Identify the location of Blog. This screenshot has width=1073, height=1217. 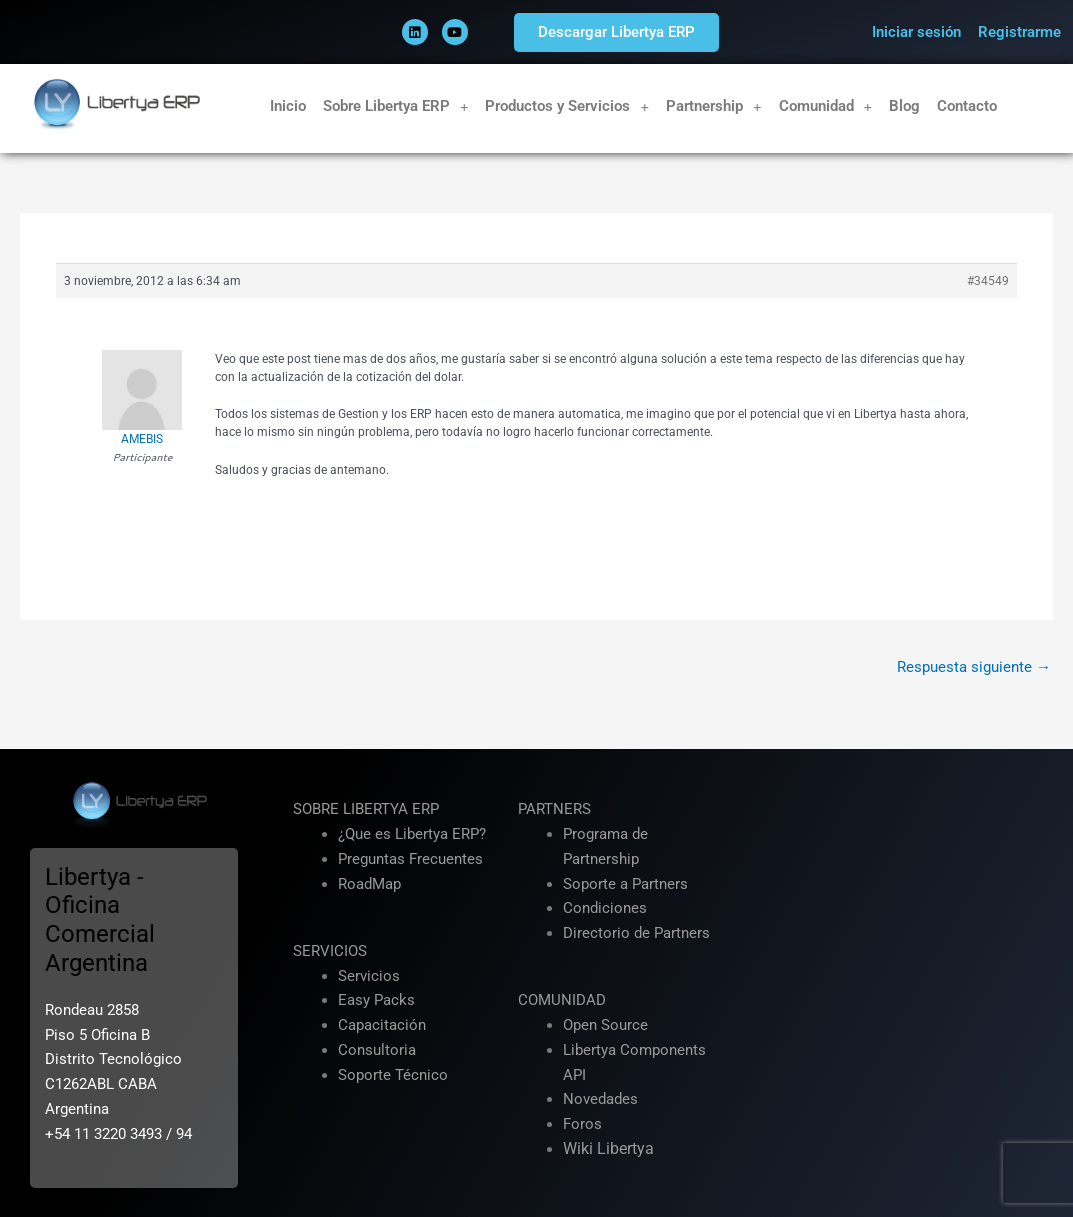
(904, 106).